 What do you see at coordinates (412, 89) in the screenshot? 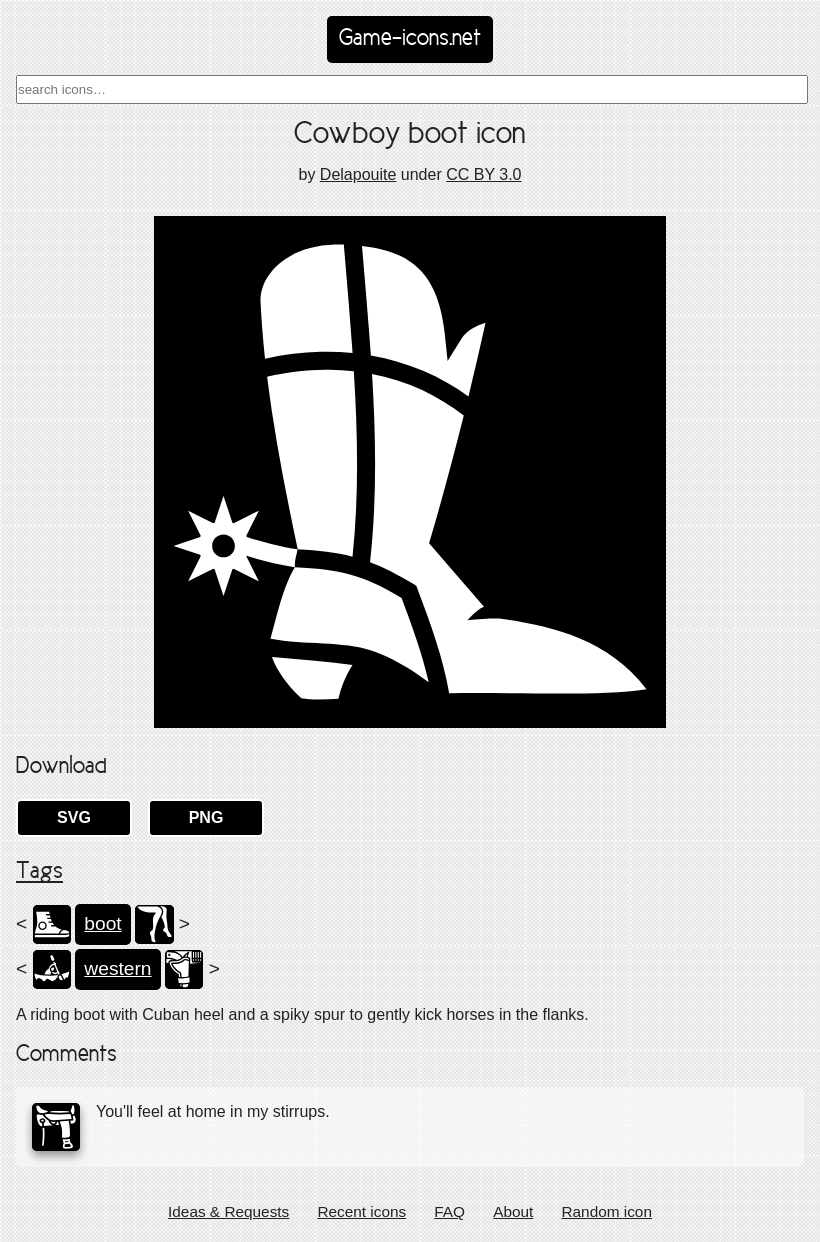
I see `[combobox]` at bounding box center [412, 89].